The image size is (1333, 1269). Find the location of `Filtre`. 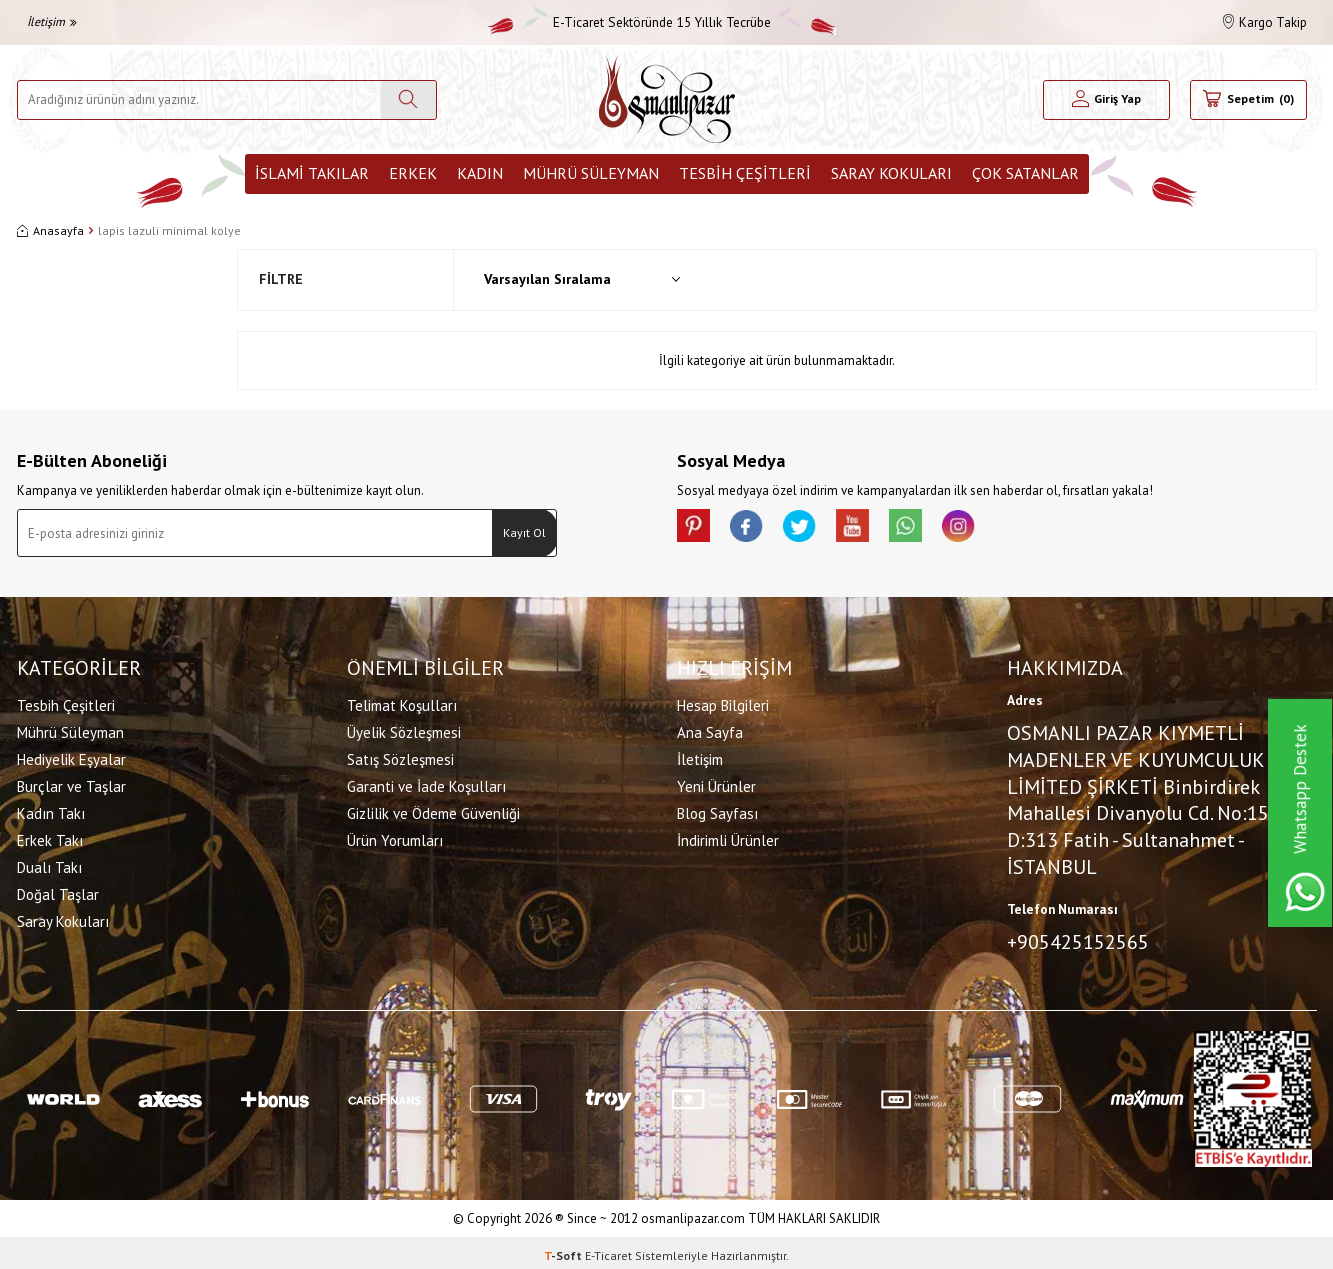

Filtre is located at coordinates (281, 279).